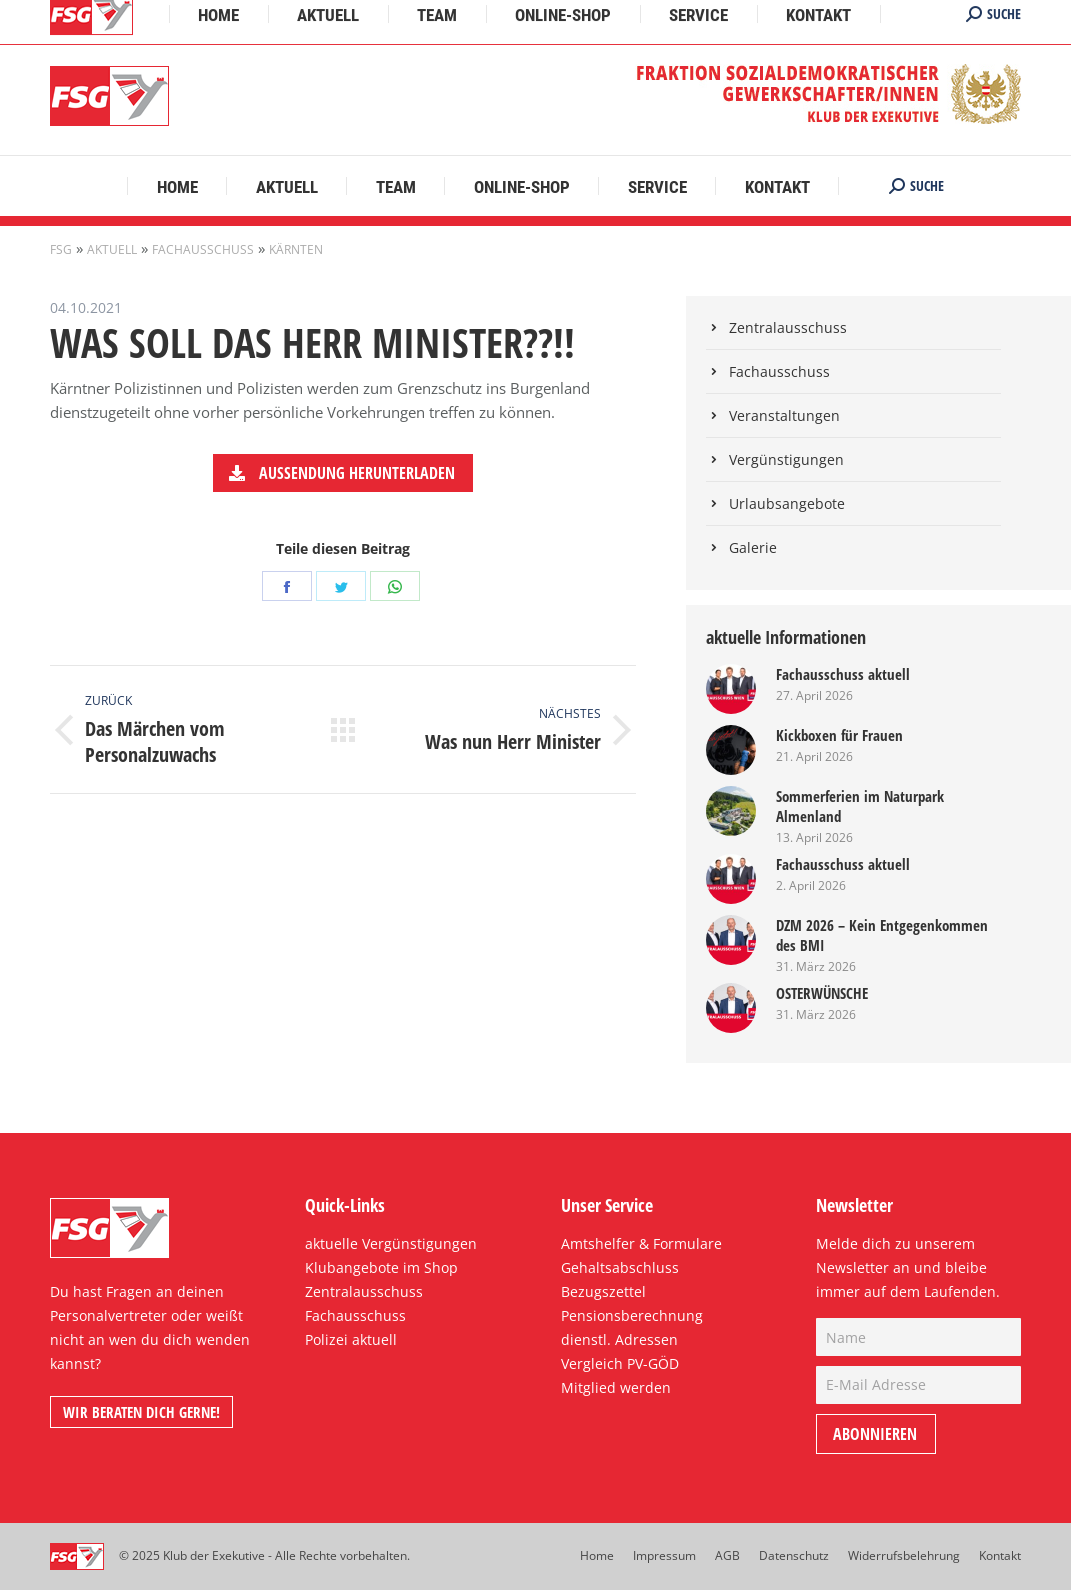 This screenshot has width=1071, height=1590. What do you see at coordinates (620, 1363) in the screenshot?
I see `Vergleich PV-GÖD` at bounding box center [620, 1363].